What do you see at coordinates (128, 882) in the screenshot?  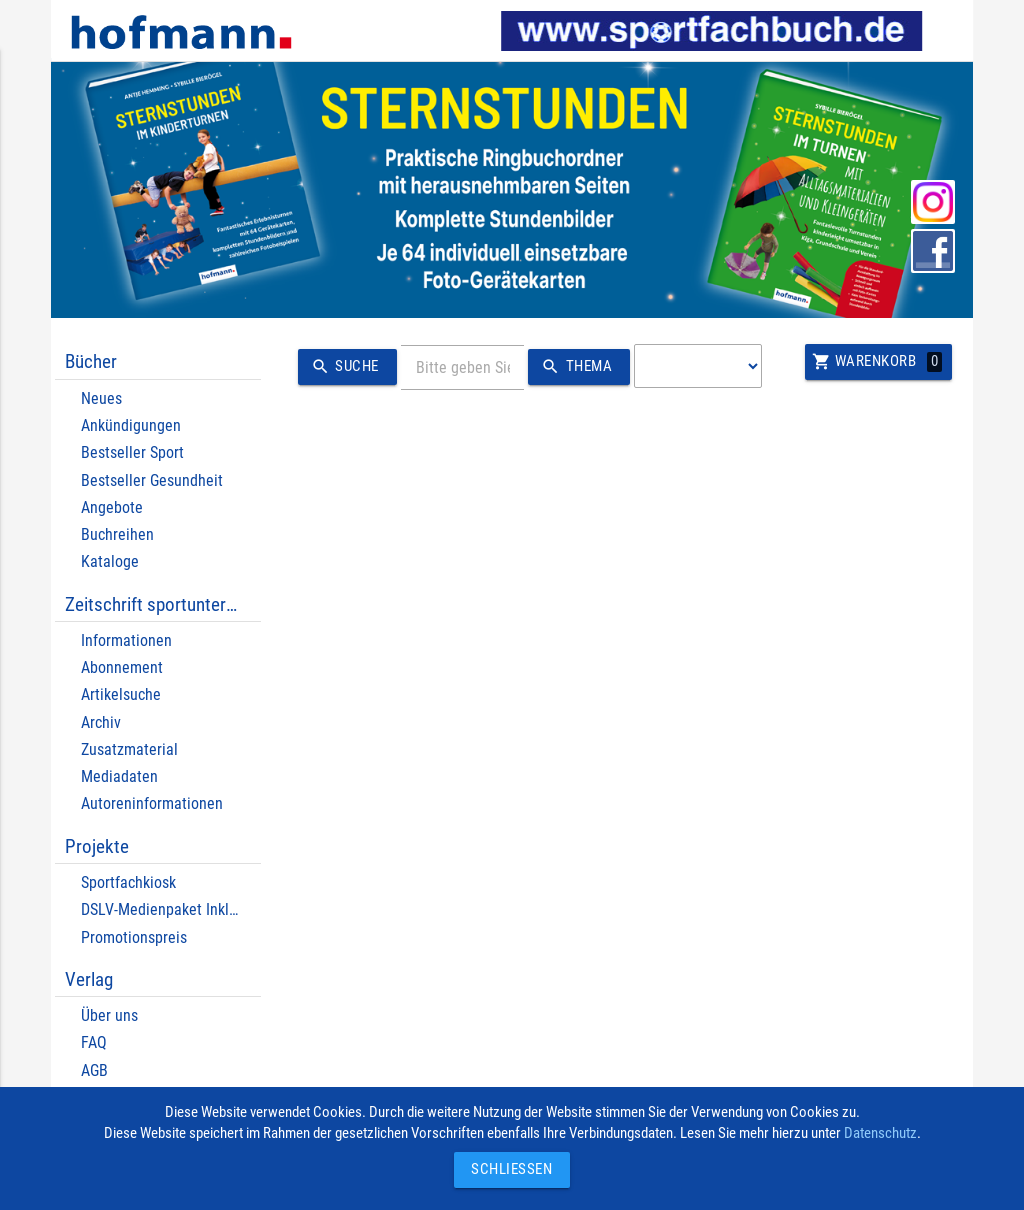 I see `Sportfachkiosk` at bounding box center [128, 882].